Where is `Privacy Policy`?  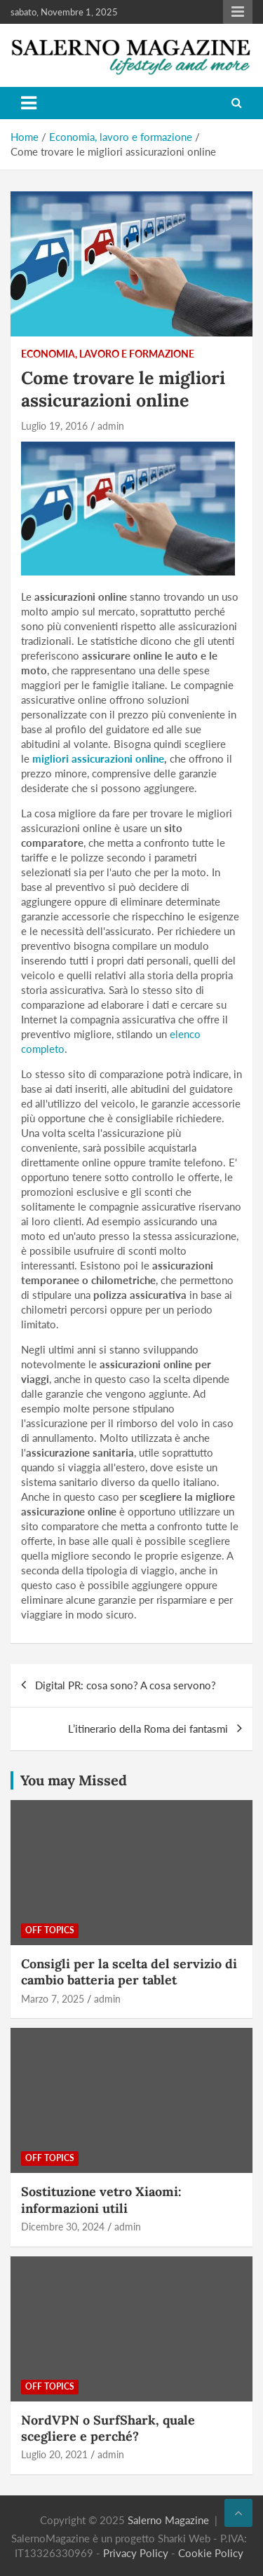
Privacy Policy is located at coordinates (135, 2553).